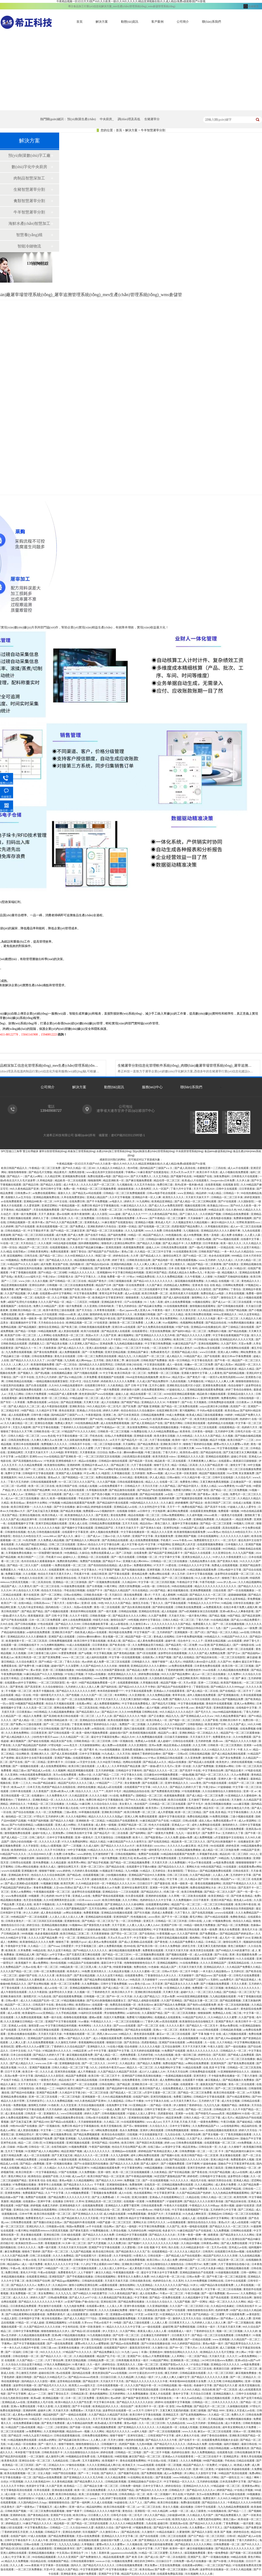  Describe the element at coordinates (150, 1619) in the screenshot. I see `婷婷中文字幕综合` at that location.